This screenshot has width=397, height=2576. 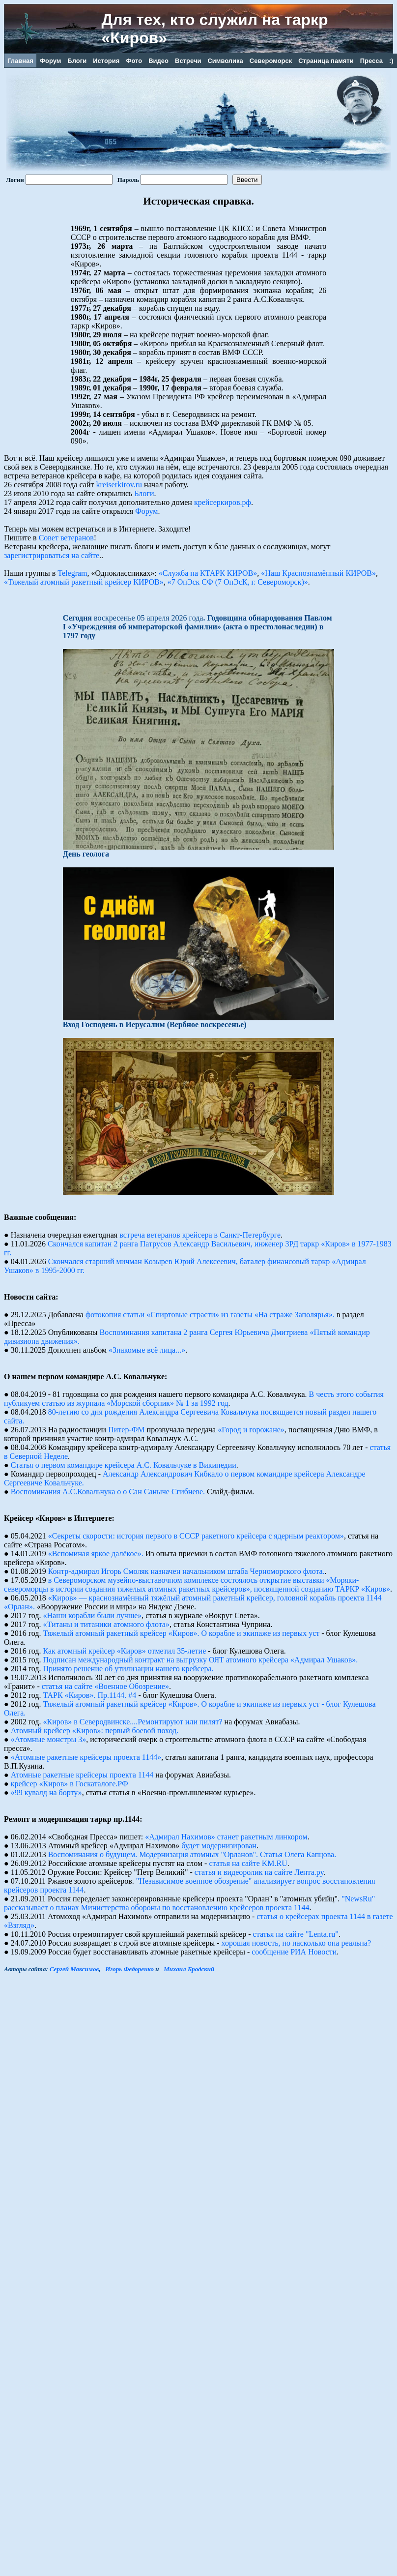 I want to click on зарегистрироваться на сайте, so click(x=51, y=555).